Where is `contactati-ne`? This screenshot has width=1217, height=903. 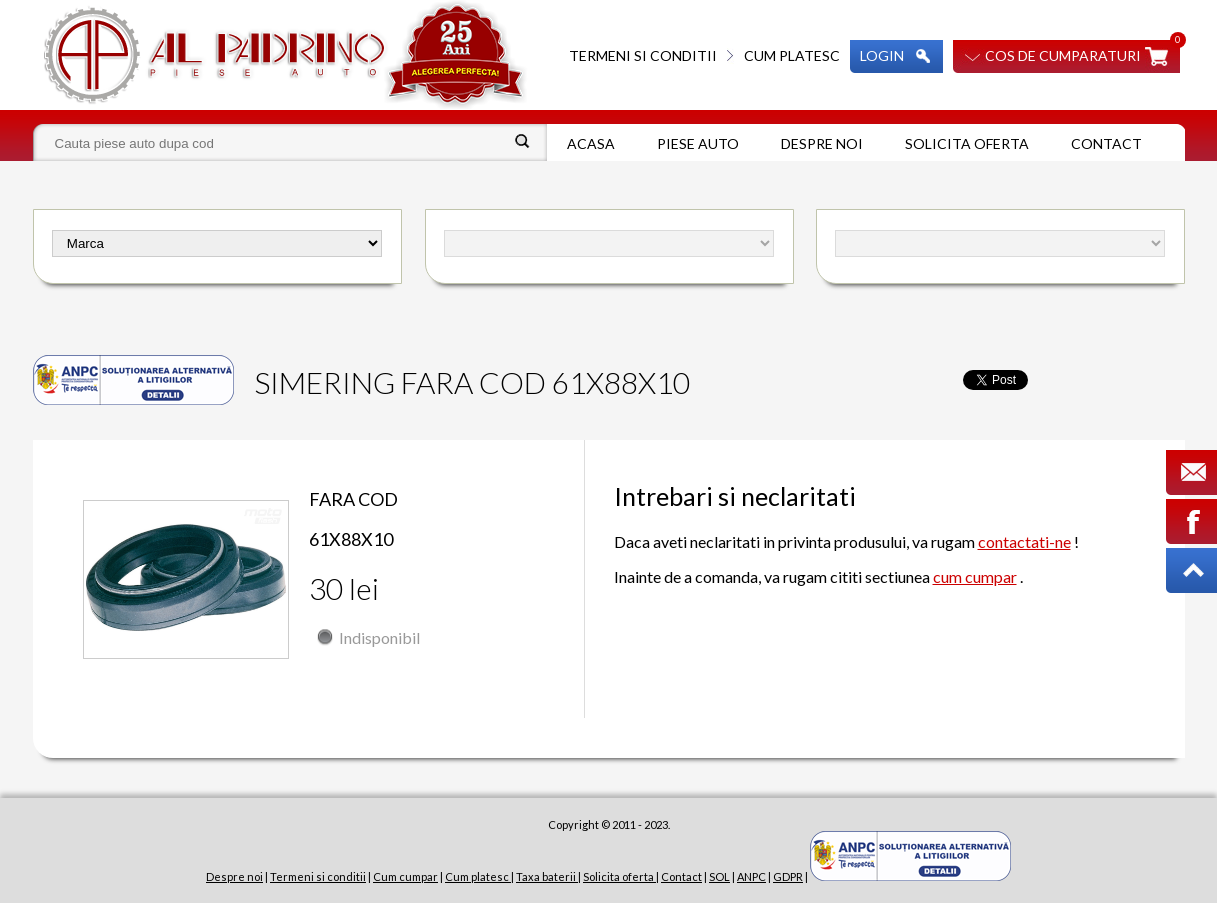
contactati-ne is located at coordinates (1024, 541).